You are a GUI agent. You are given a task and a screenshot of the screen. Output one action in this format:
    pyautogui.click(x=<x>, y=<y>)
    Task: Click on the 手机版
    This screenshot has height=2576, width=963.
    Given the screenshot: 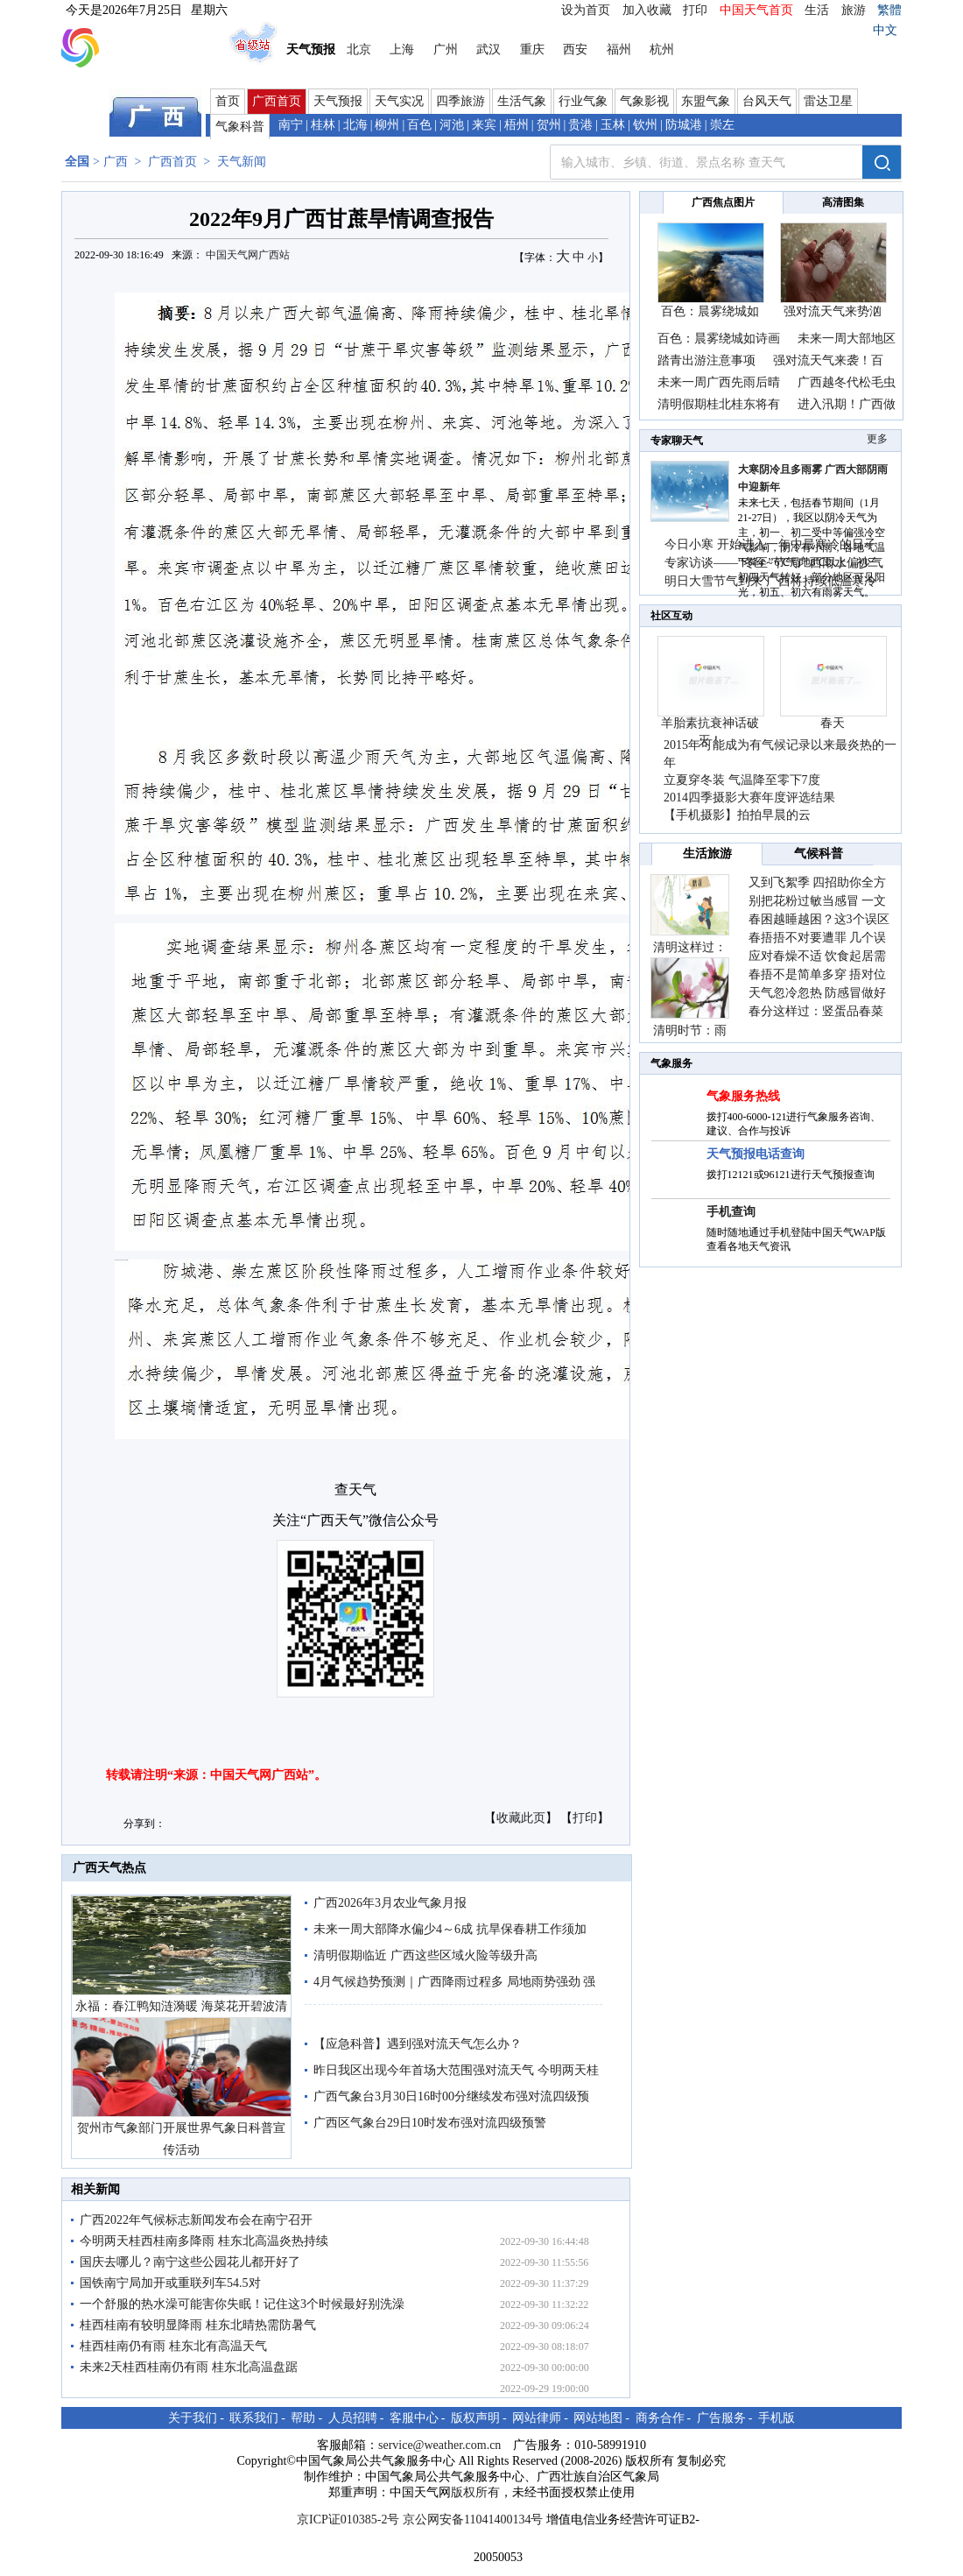 What is the action you would take?
    pyautogui.click(x=776, y=2417)
    